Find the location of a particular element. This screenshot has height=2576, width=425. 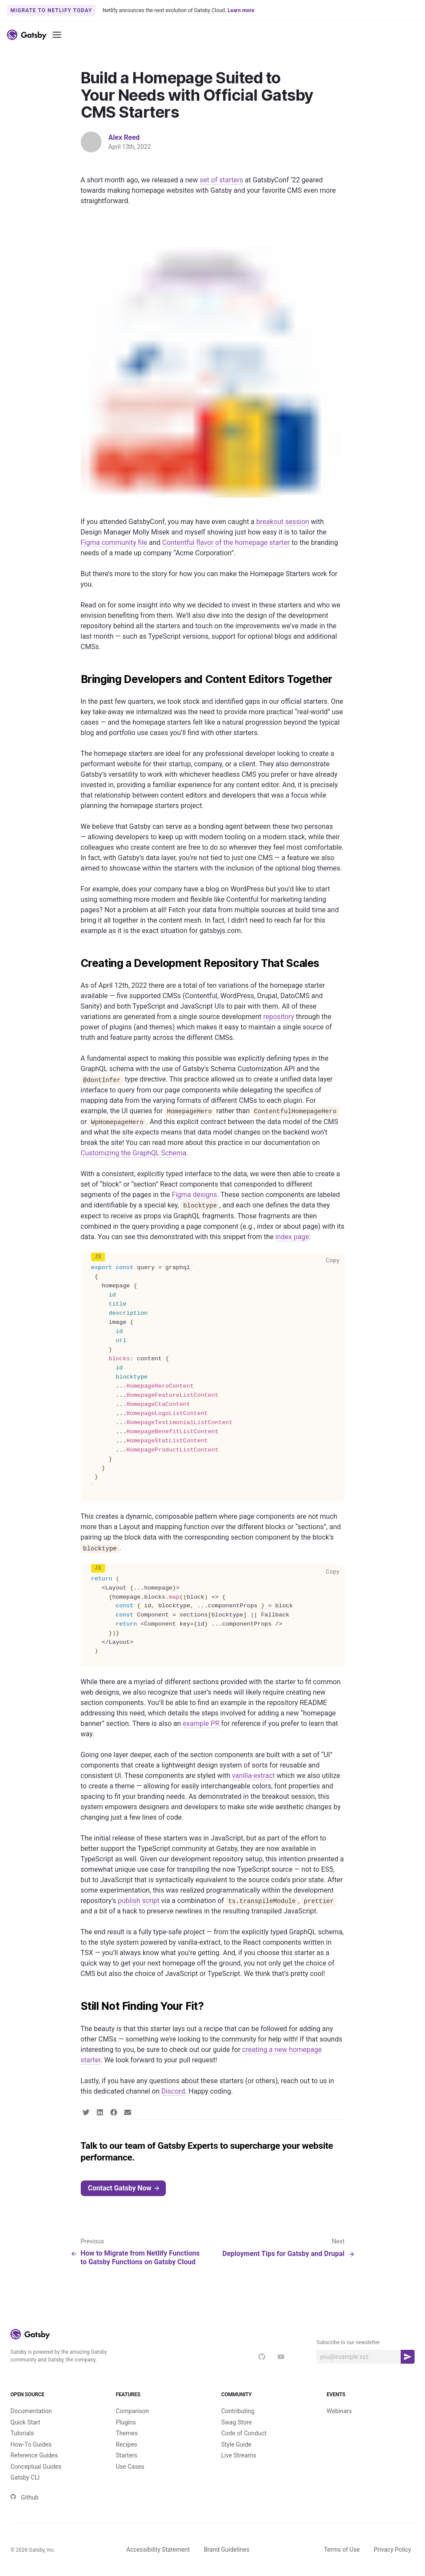

Alex Reed is located at coordinates (124, 137).